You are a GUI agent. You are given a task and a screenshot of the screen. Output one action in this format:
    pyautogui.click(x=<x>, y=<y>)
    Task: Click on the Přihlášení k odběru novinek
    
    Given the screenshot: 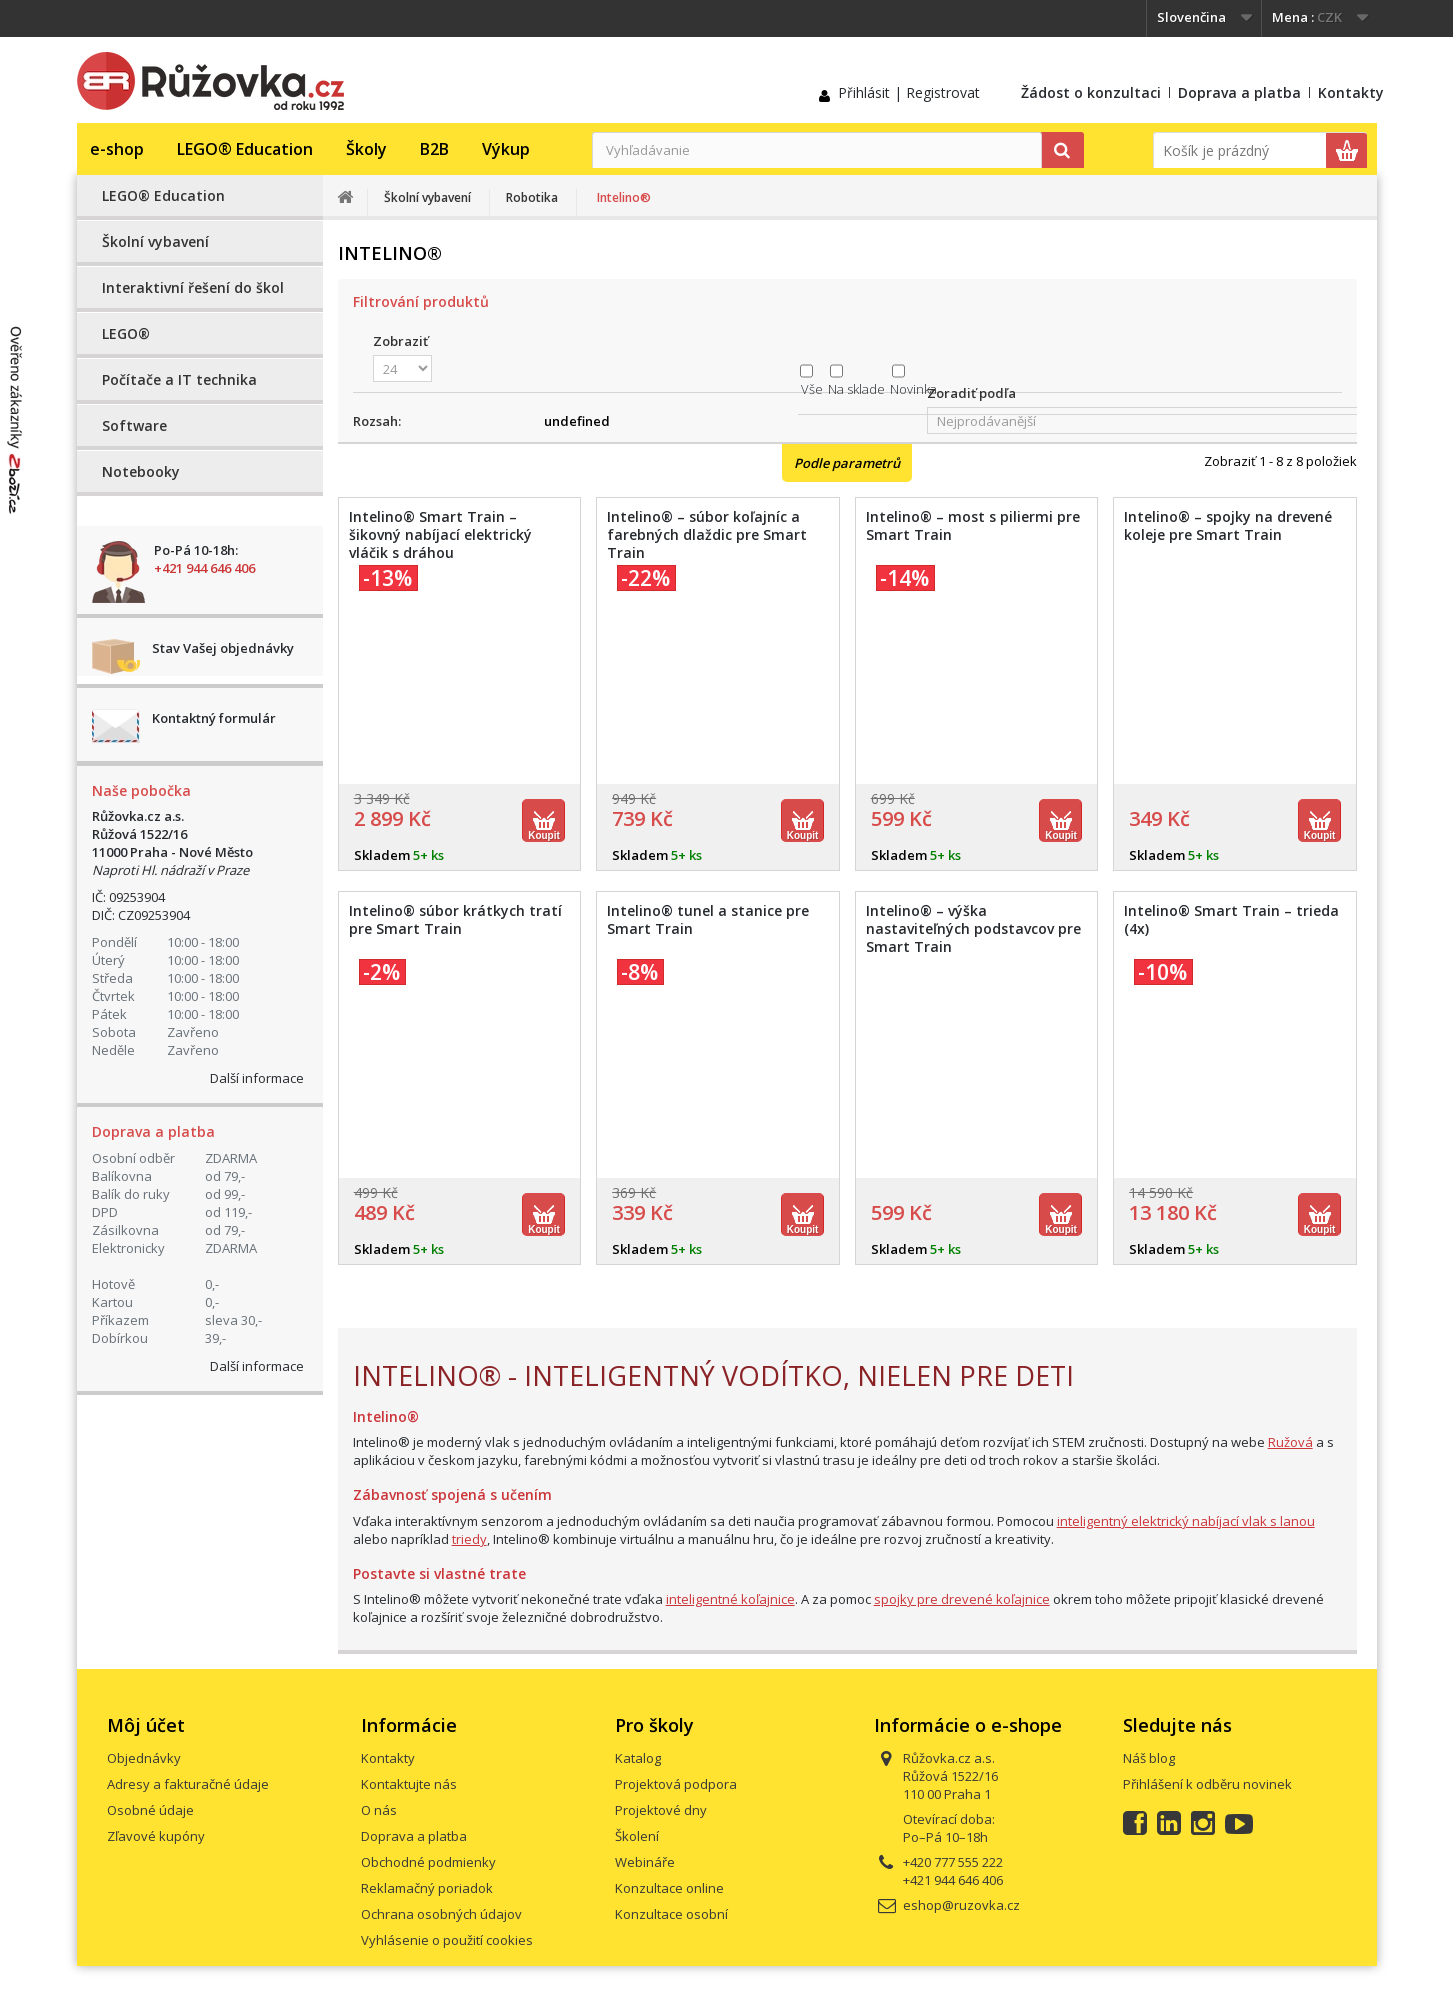 What is the action you would take?
    pyautogui.click(x=1207, y=1784)
    